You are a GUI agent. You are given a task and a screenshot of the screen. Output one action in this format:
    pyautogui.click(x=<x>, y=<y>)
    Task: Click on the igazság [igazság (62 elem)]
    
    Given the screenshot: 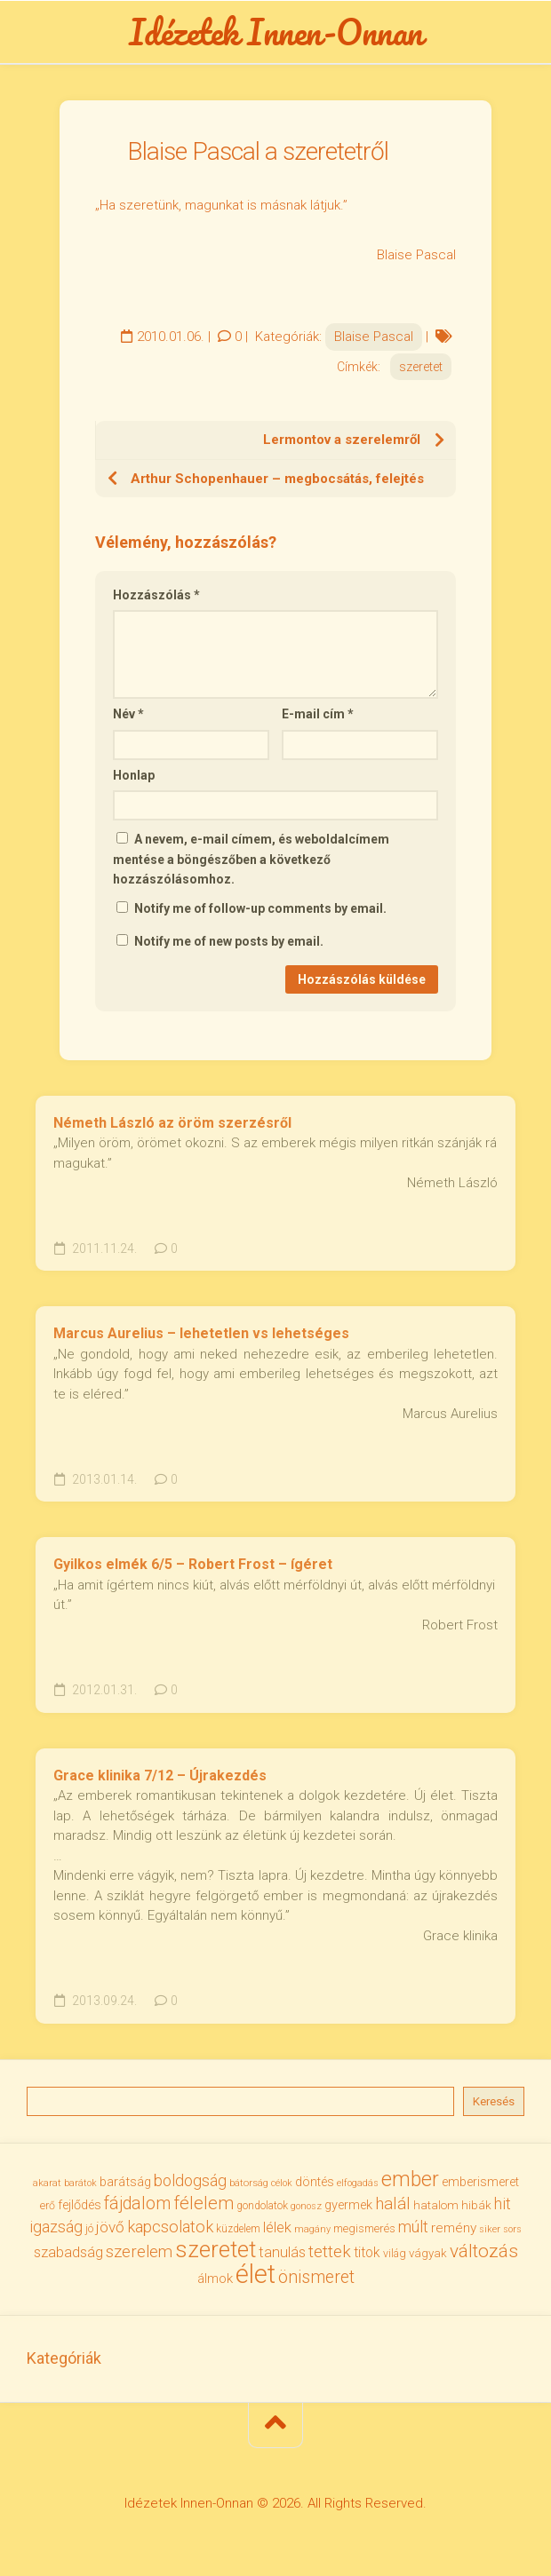 What is the action you would take?
    pyautogui.click(x=56, y=2226)
    